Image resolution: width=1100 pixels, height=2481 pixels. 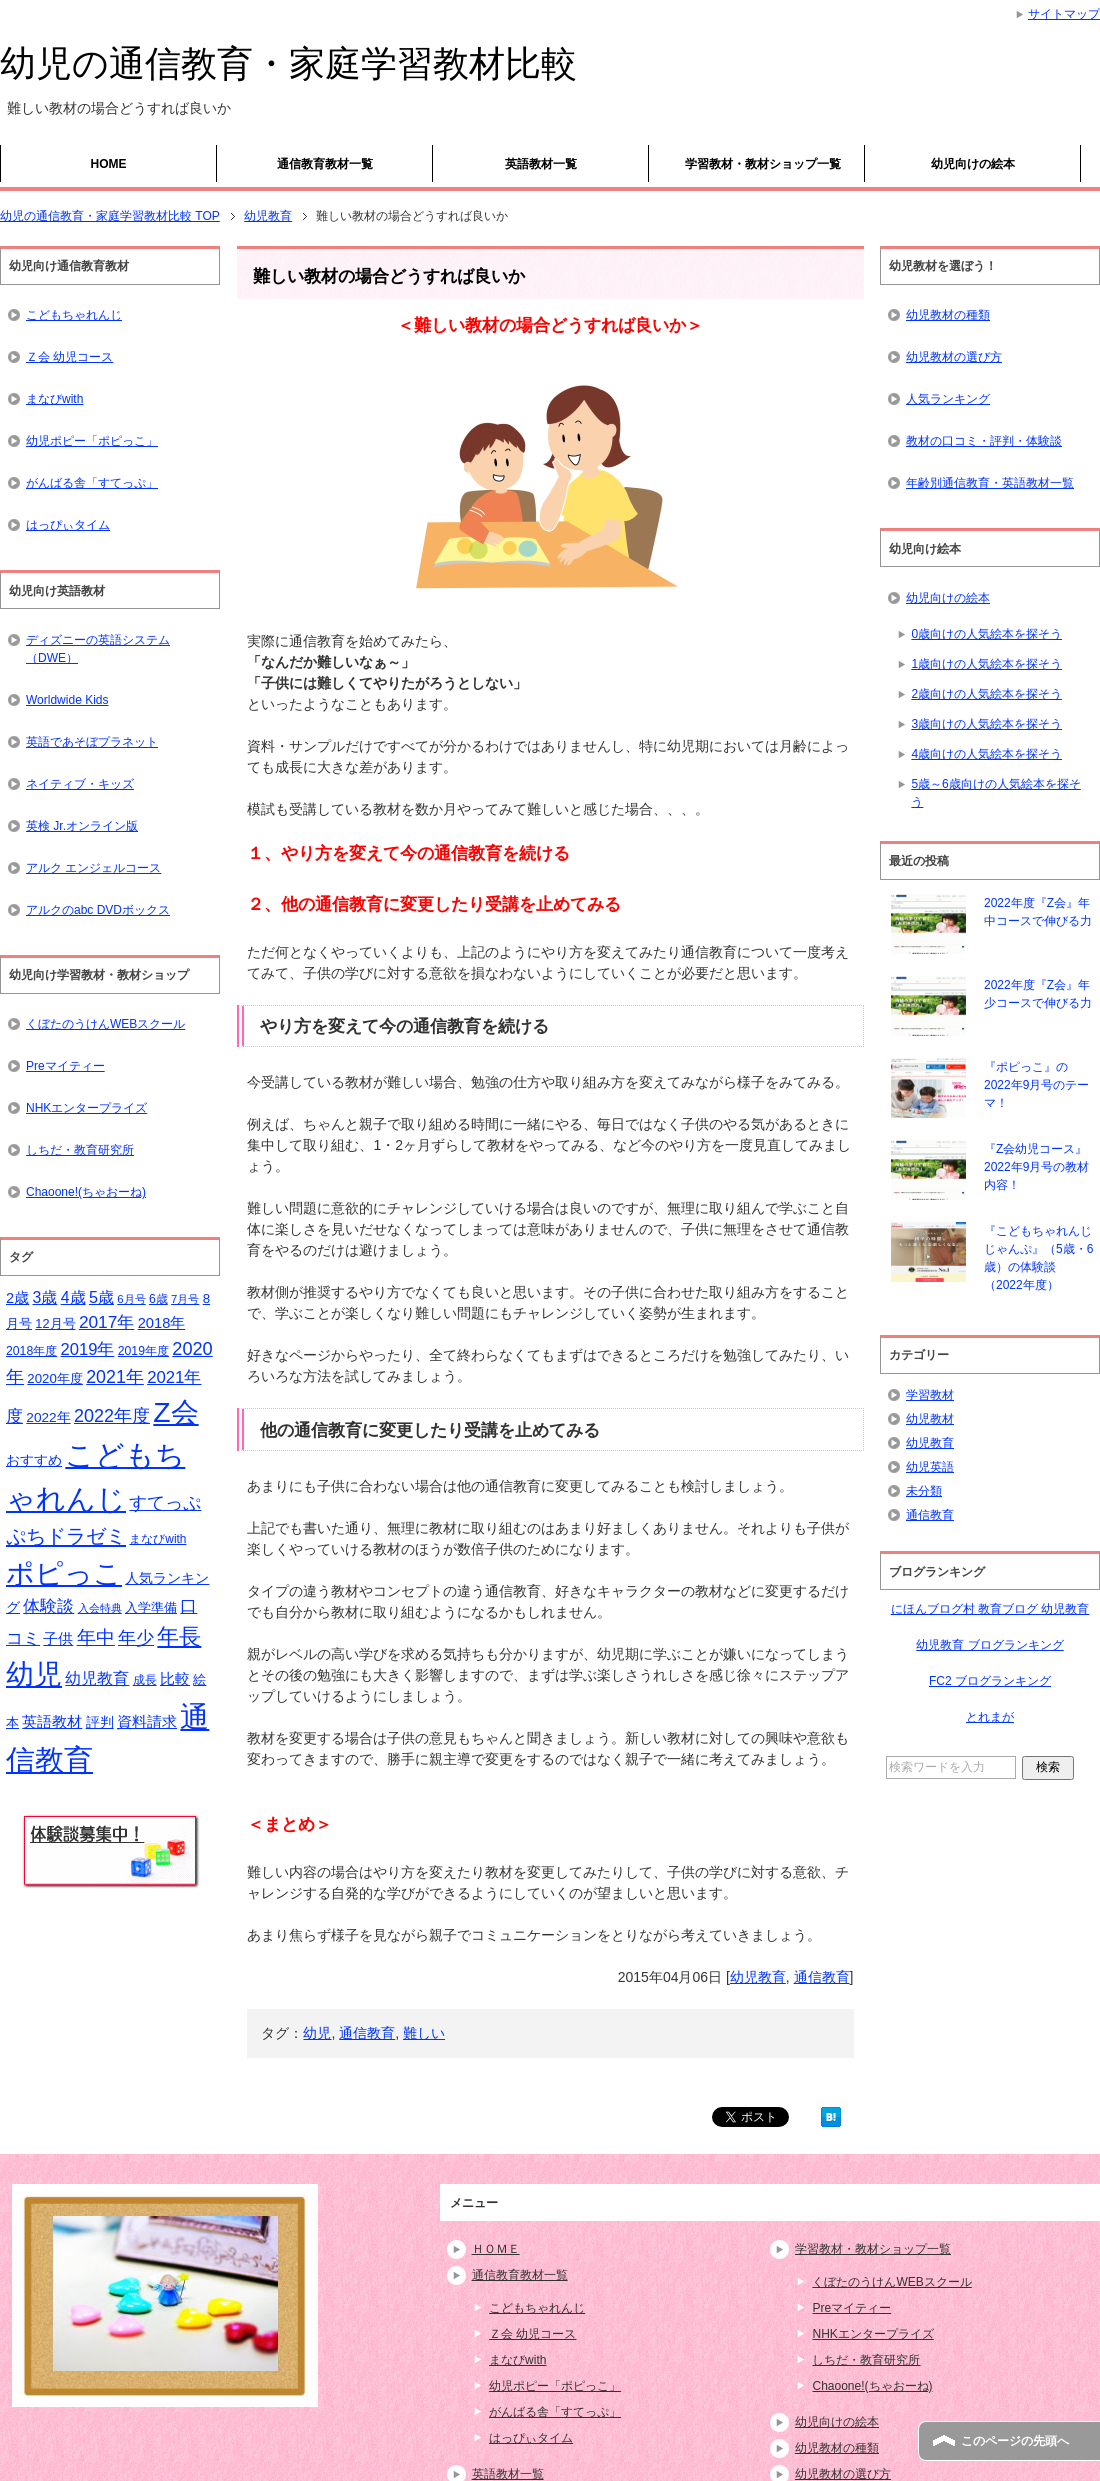 What do you see at coordinates (989, 1645) in the screenshot?
I see `幼児教育 ブログランキング` at bounding box center [989, 1645].